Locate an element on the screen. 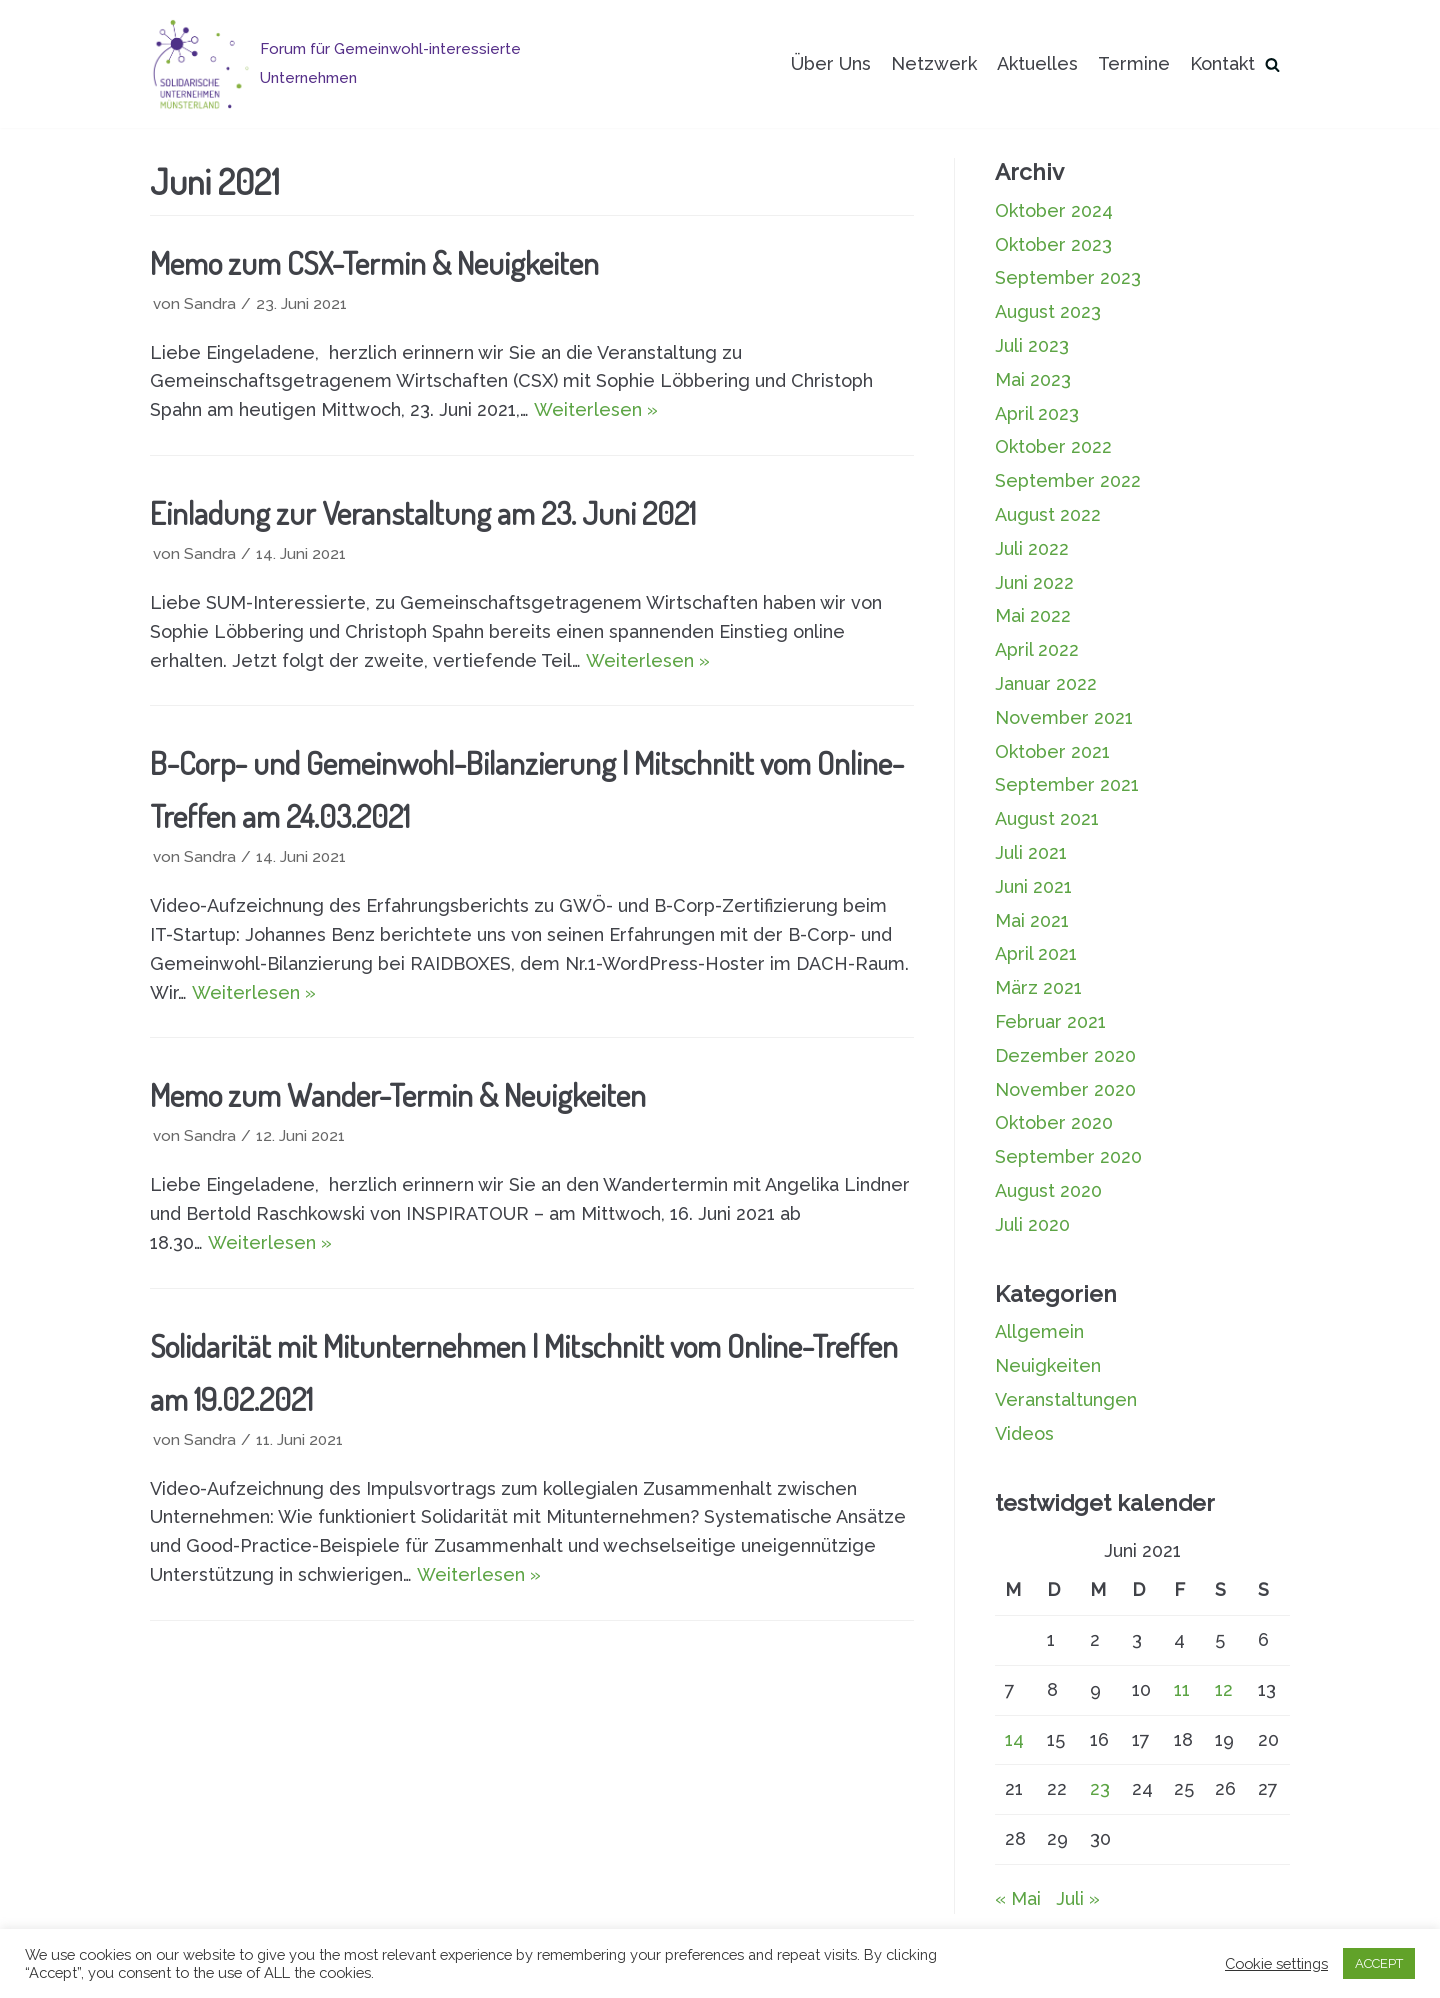 This screenshot has width=1440, height=1998. Kontakt is located at coordinates (1222, 63).